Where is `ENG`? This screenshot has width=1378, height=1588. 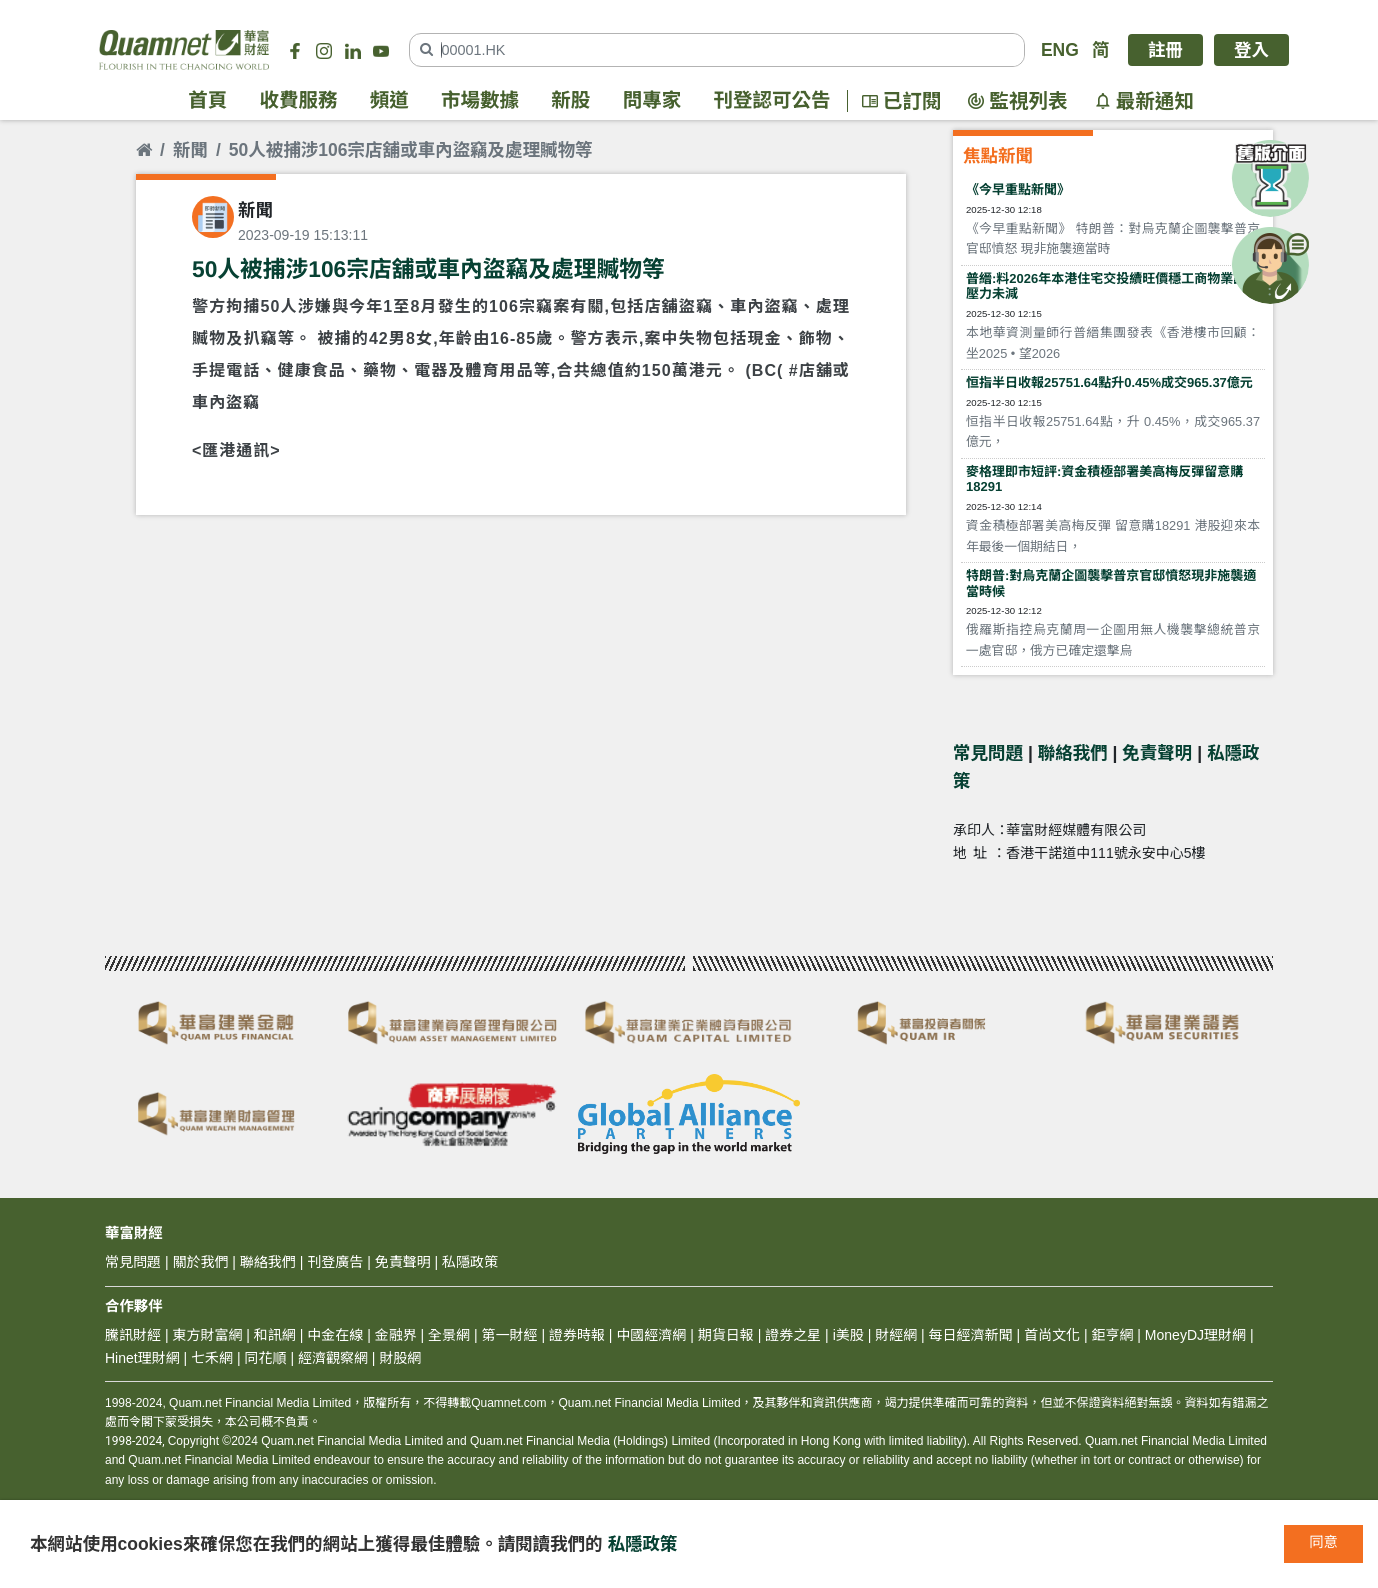 ENG is located at coordinates (1060, 50).